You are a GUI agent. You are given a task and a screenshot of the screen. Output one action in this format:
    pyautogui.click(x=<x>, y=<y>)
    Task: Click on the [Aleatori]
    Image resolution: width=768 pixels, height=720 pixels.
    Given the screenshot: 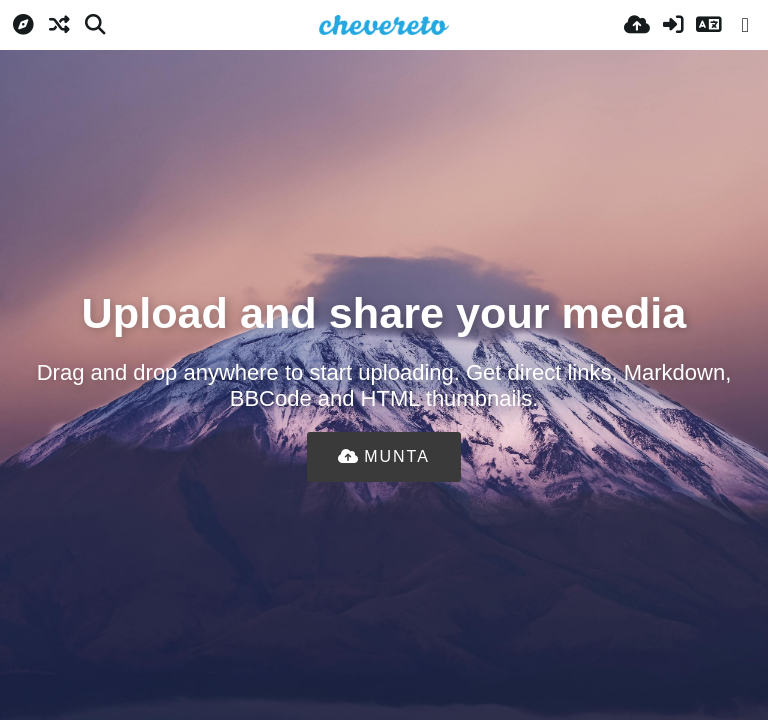 What is the action you would take?
    pyautogui.click(x=59, y=25)
    